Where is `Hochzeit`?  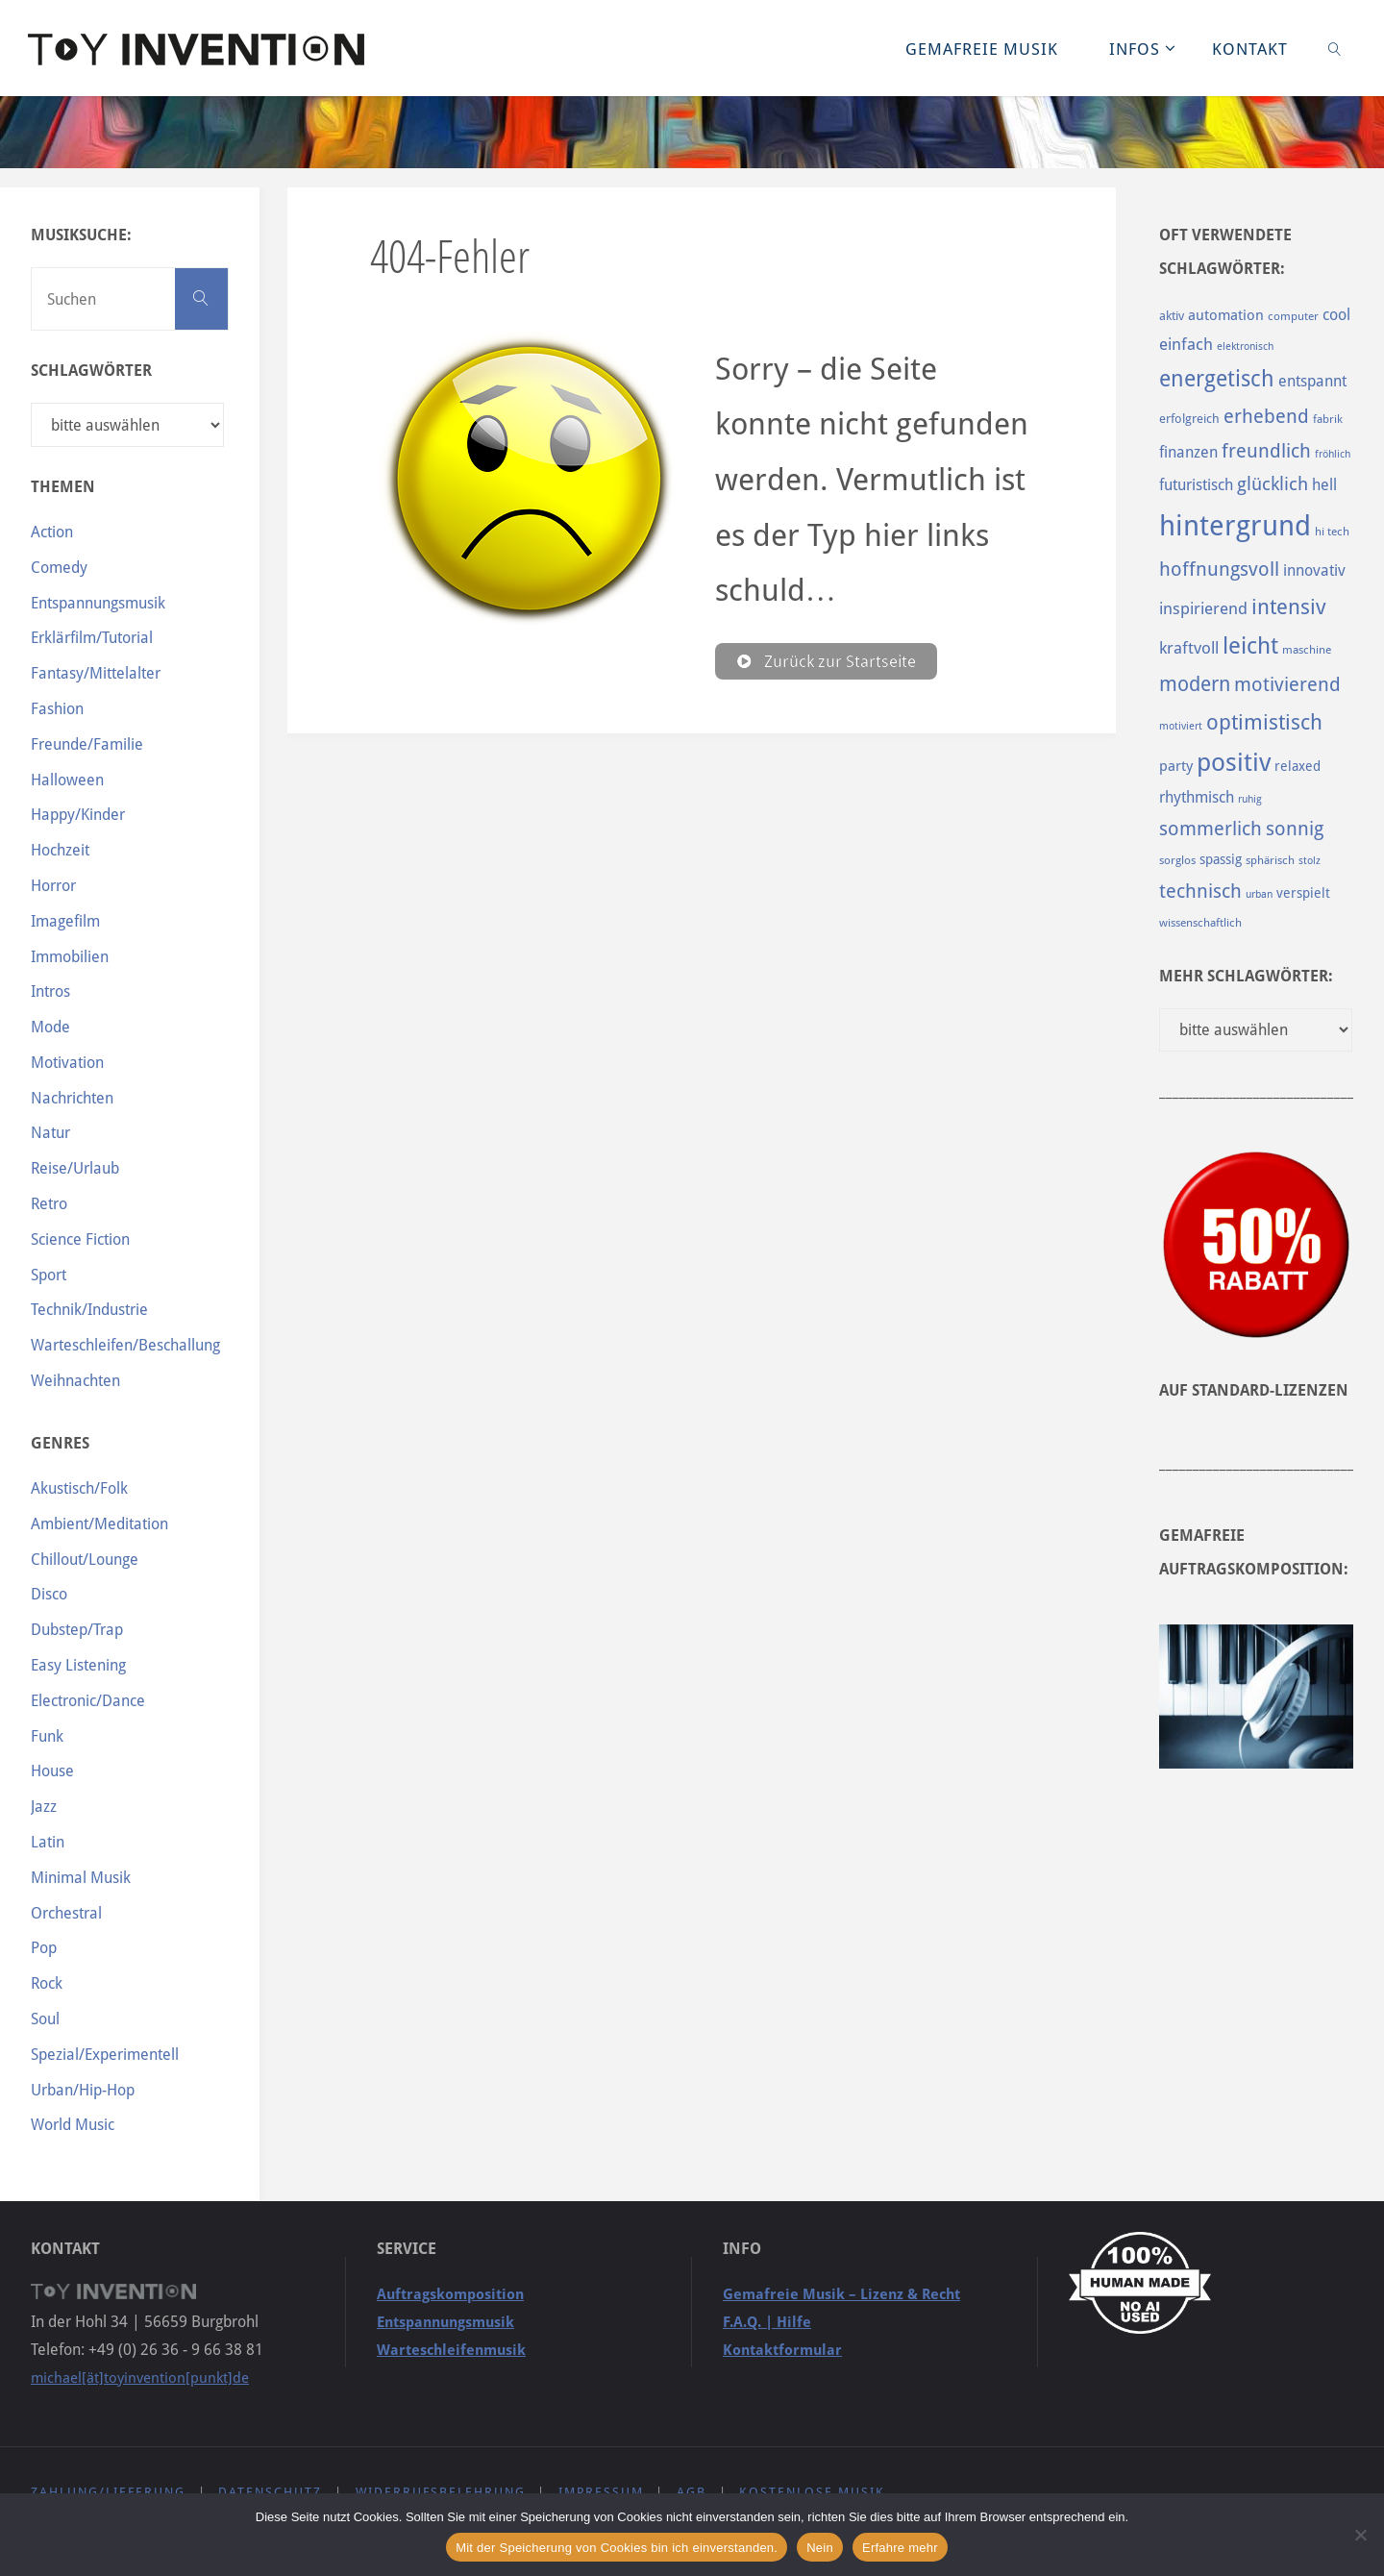
Hochzeit is located at coordinates (60, 850).